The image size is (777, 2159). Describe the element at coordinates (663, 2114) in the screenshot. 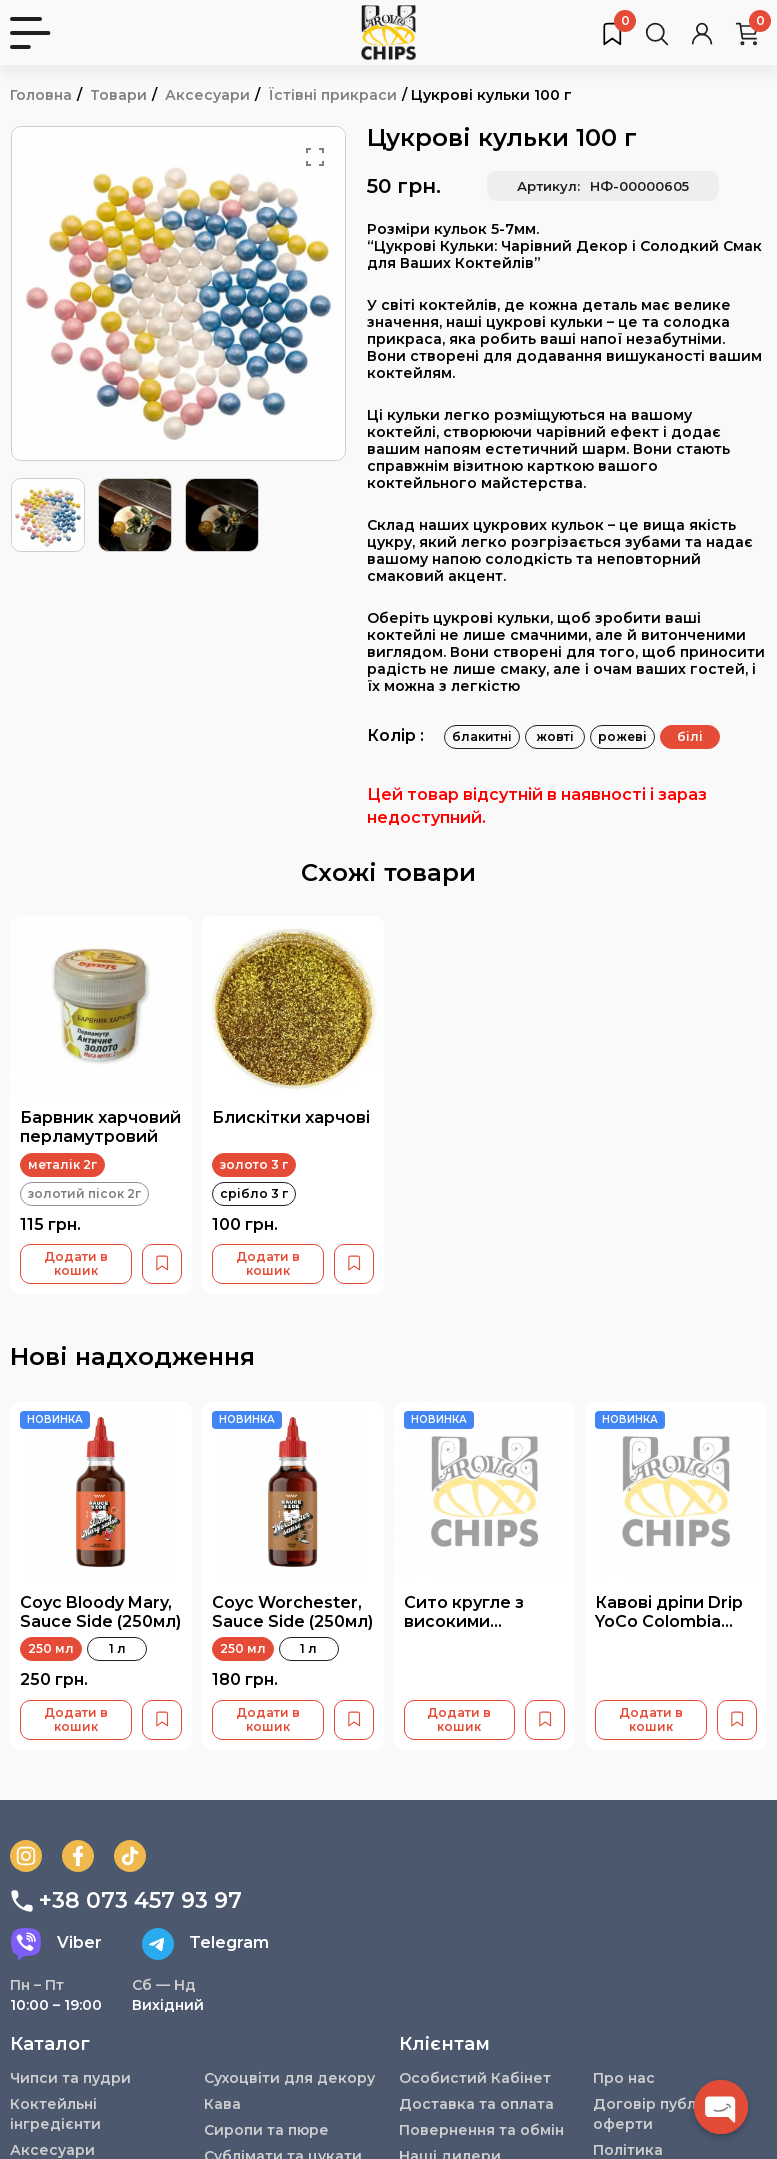

I see `Договір публічної оферти` at that location.